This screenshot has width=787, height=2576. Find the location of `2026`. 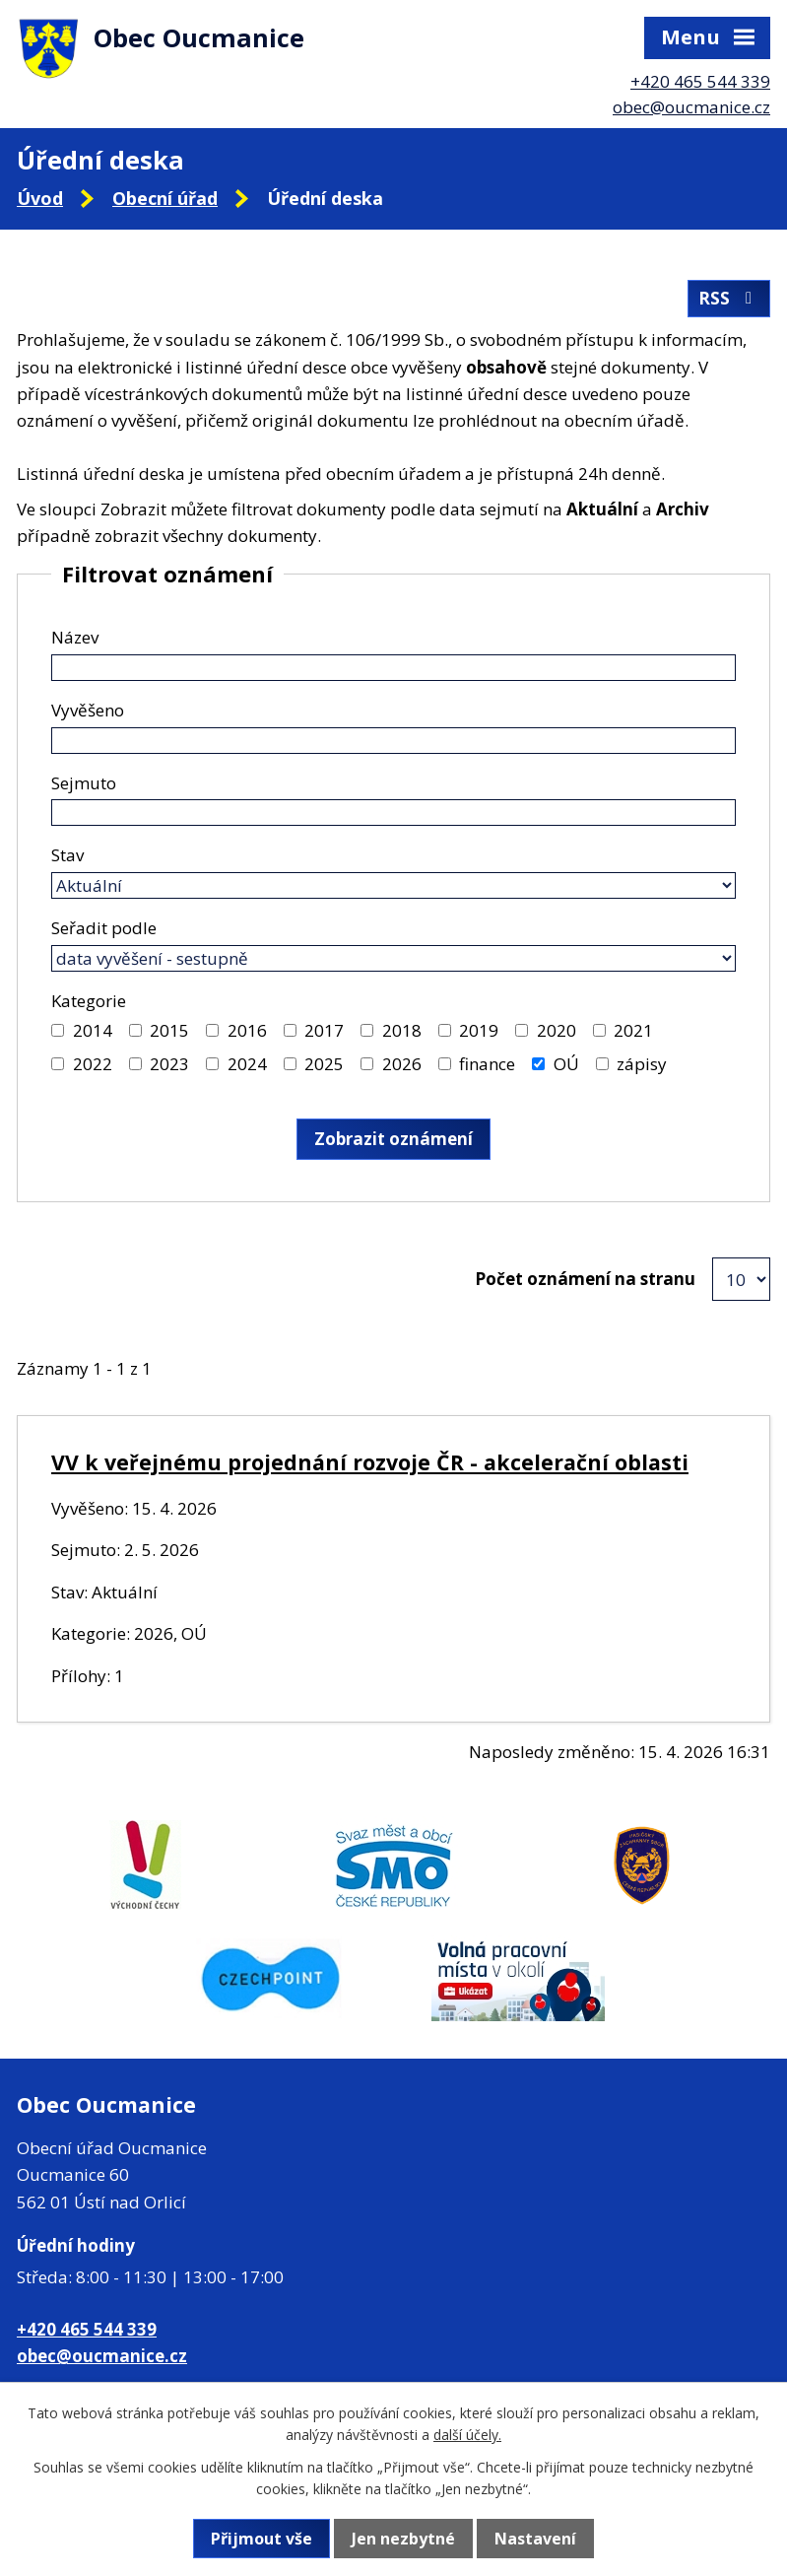

2026 is located at coordinates (402, 1063).